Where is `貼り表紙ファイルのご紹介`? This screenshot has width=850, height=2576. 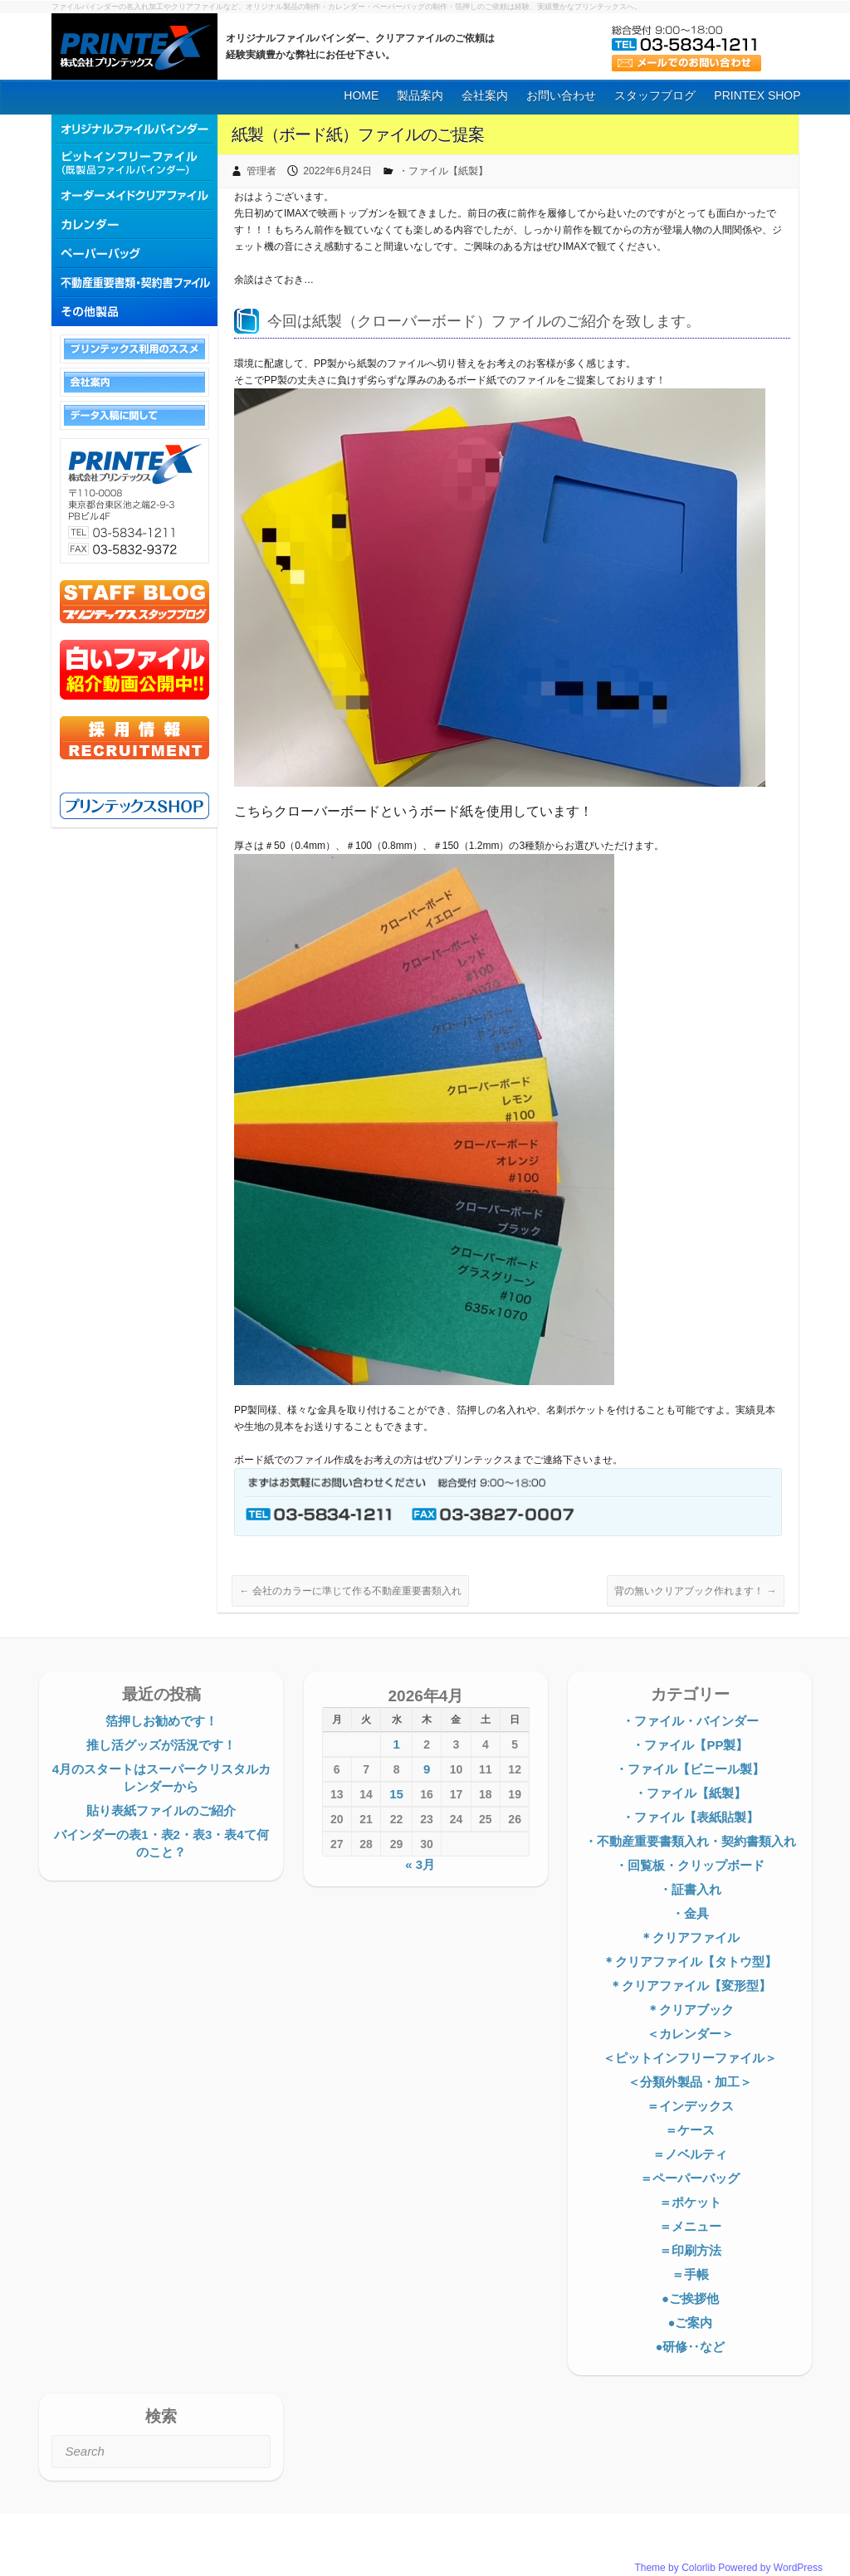 貼り表紙ファイルのご紹介 is located at coordinates (161, 1810).